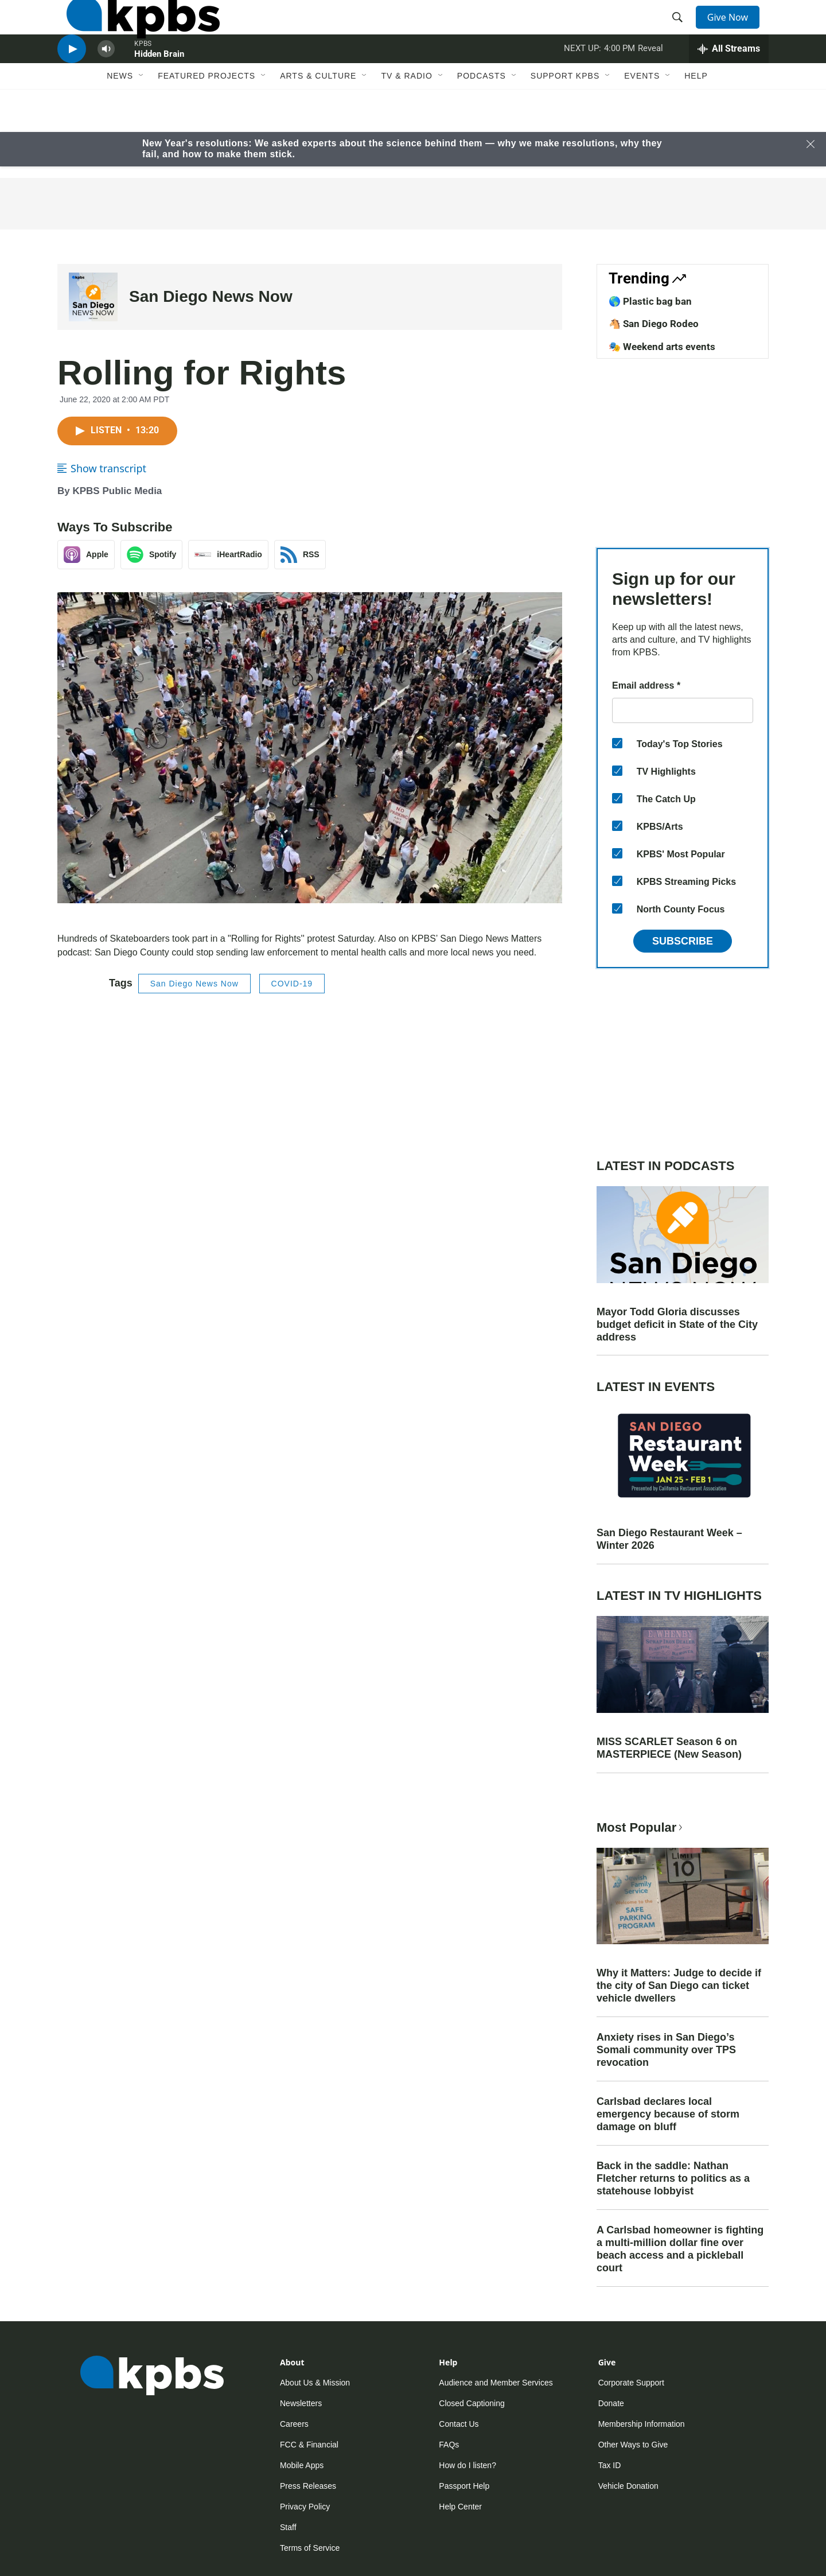 The width and height of the screenshot is (826, 2576). I want to click on MISS SCARLET Season 6 on MASTERPIECE (New Season), so click(669, 1748).